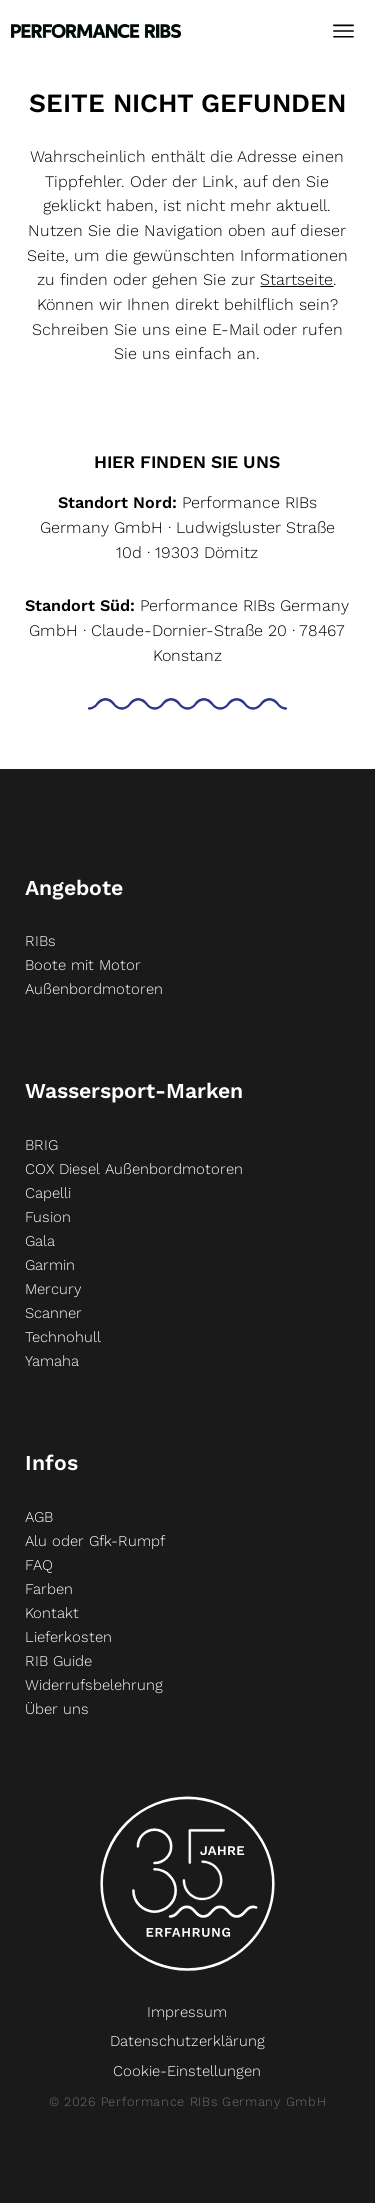 The image size is (375, 2203). Describe the element at coordinates (52, 1361) in the screenshot. I see `Yamaha` at that location.